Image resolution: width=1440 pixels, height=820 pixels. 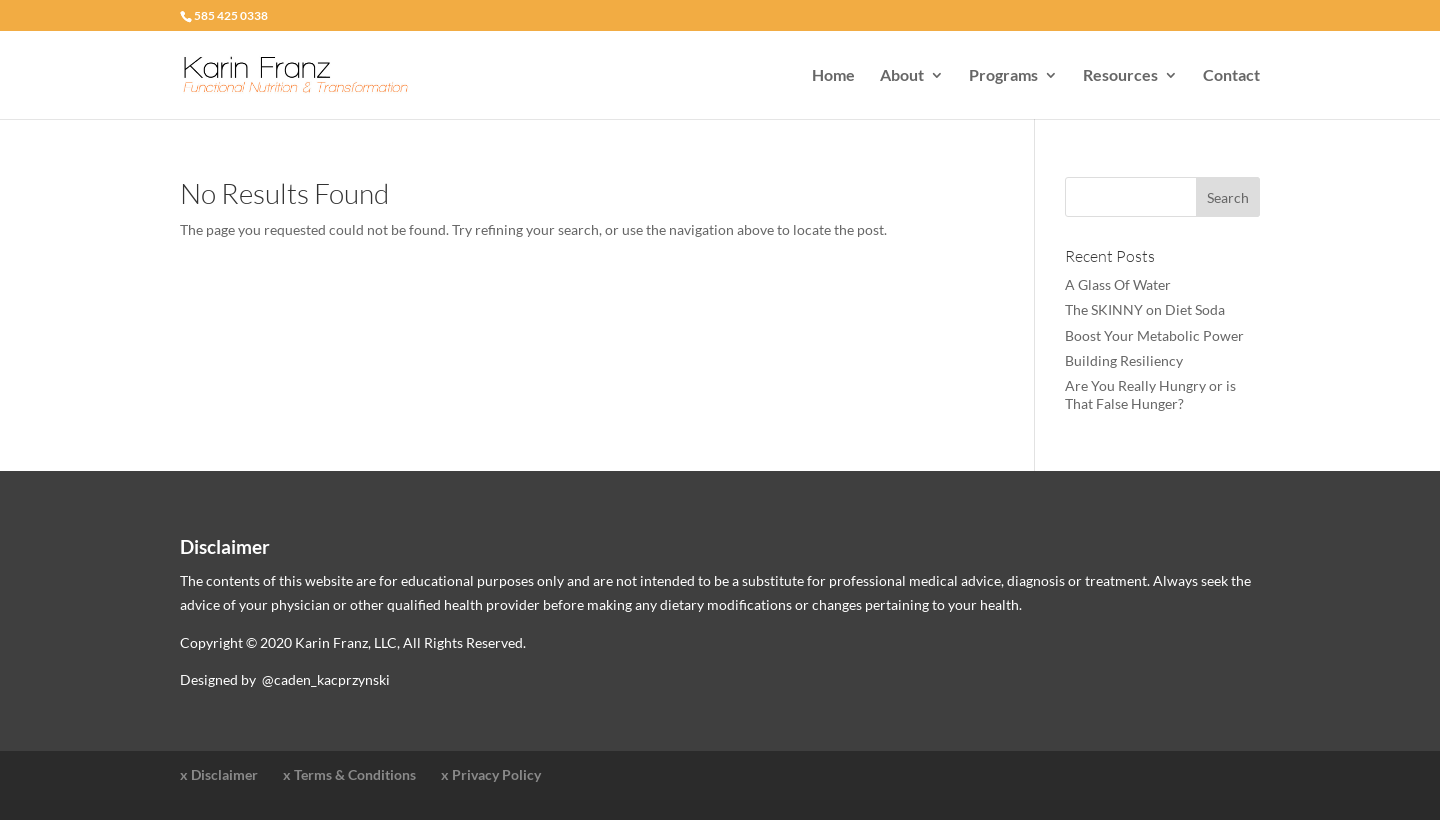 What do you see at coordinates (1154, 335) in the screenshot?
I see `Boost Your Metabolic Power` at bounding box center [1154, 335].